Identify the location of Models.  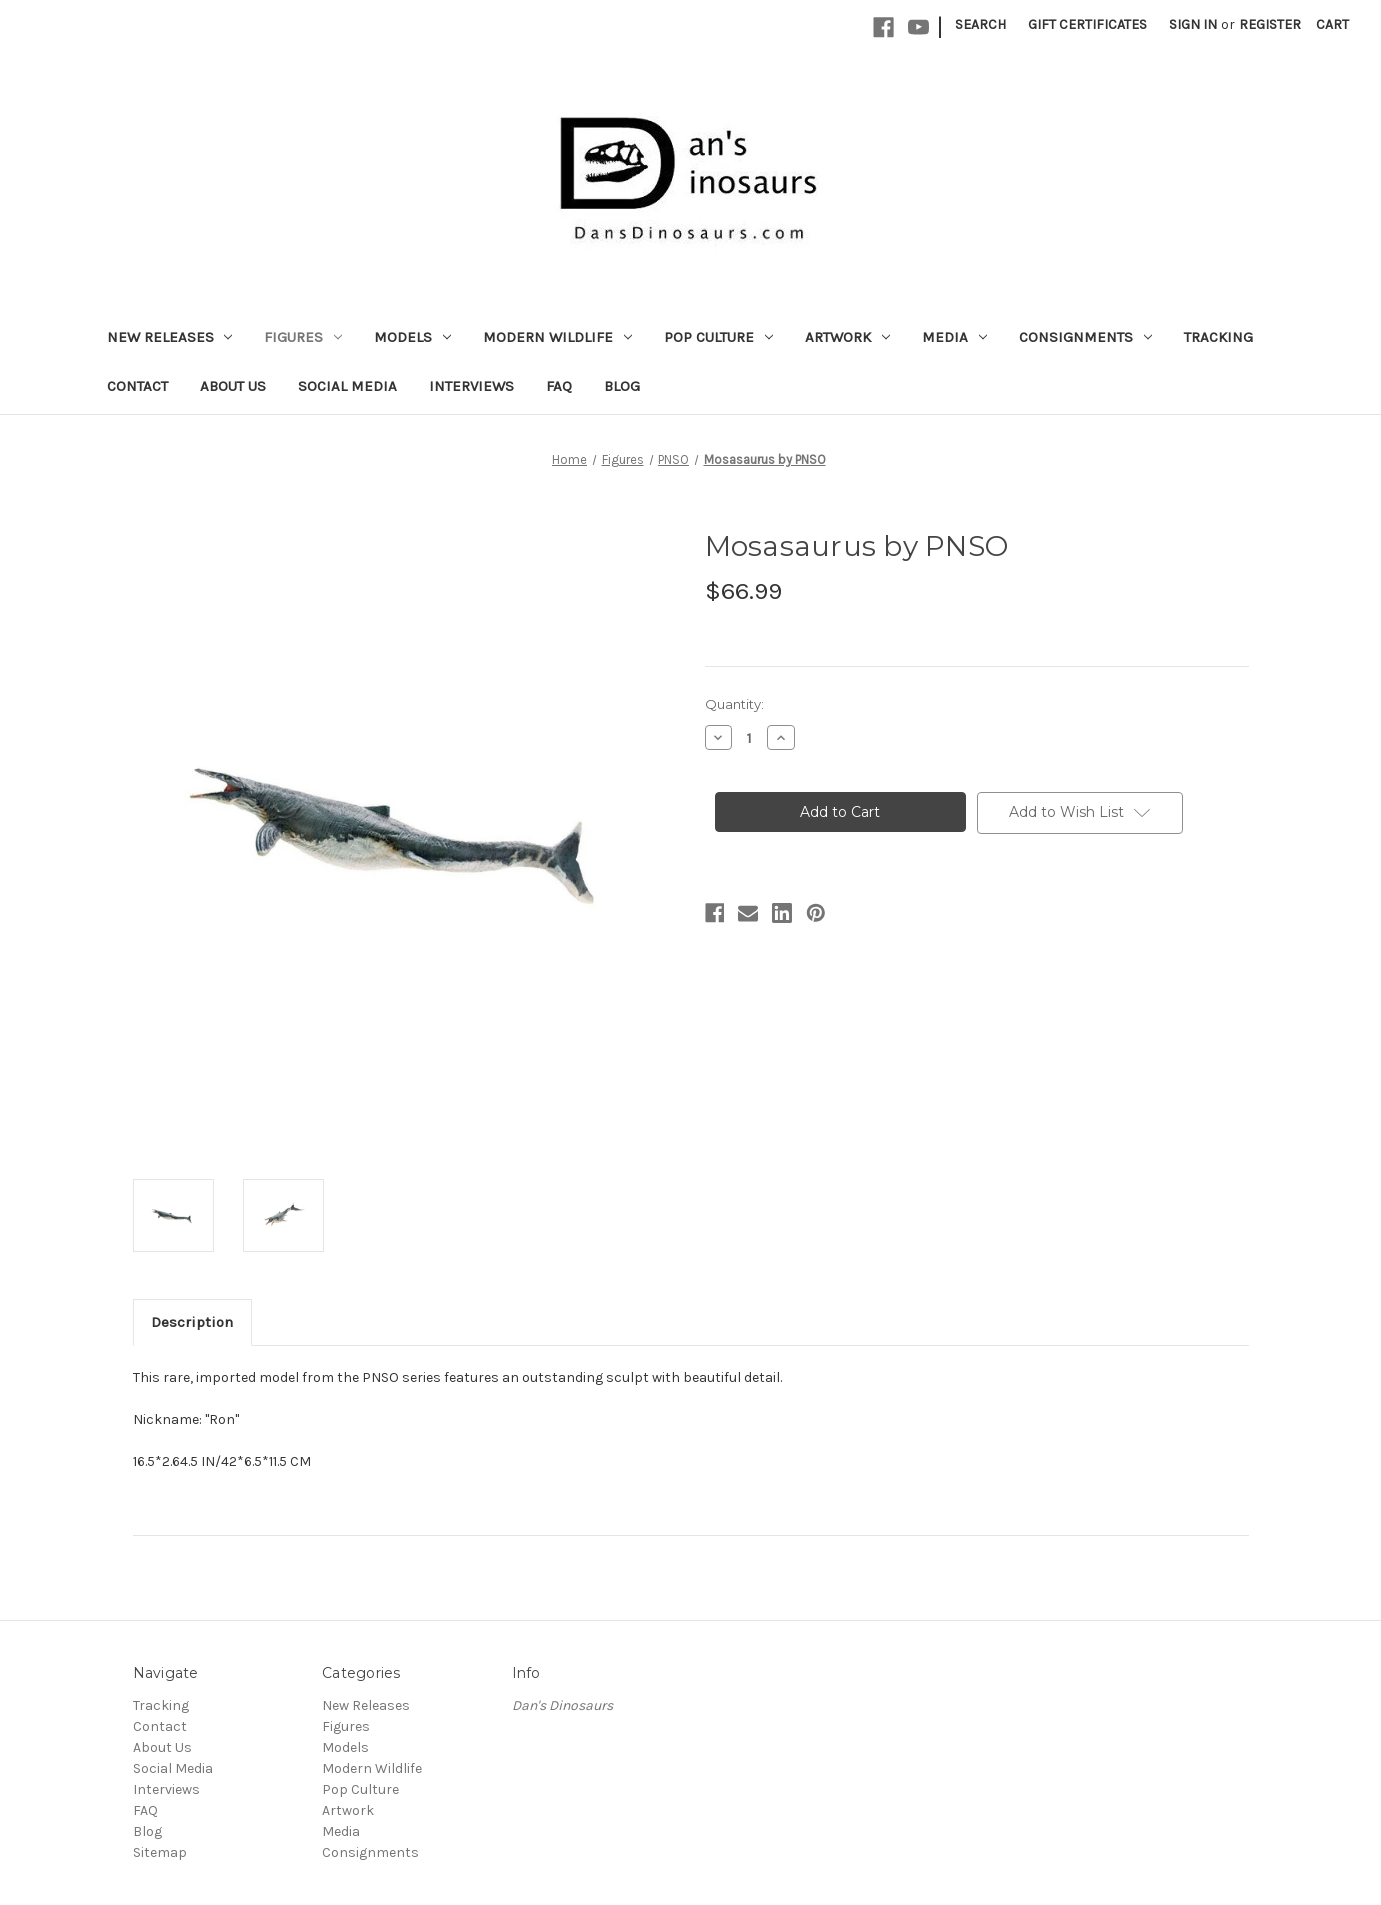
(412, 337).